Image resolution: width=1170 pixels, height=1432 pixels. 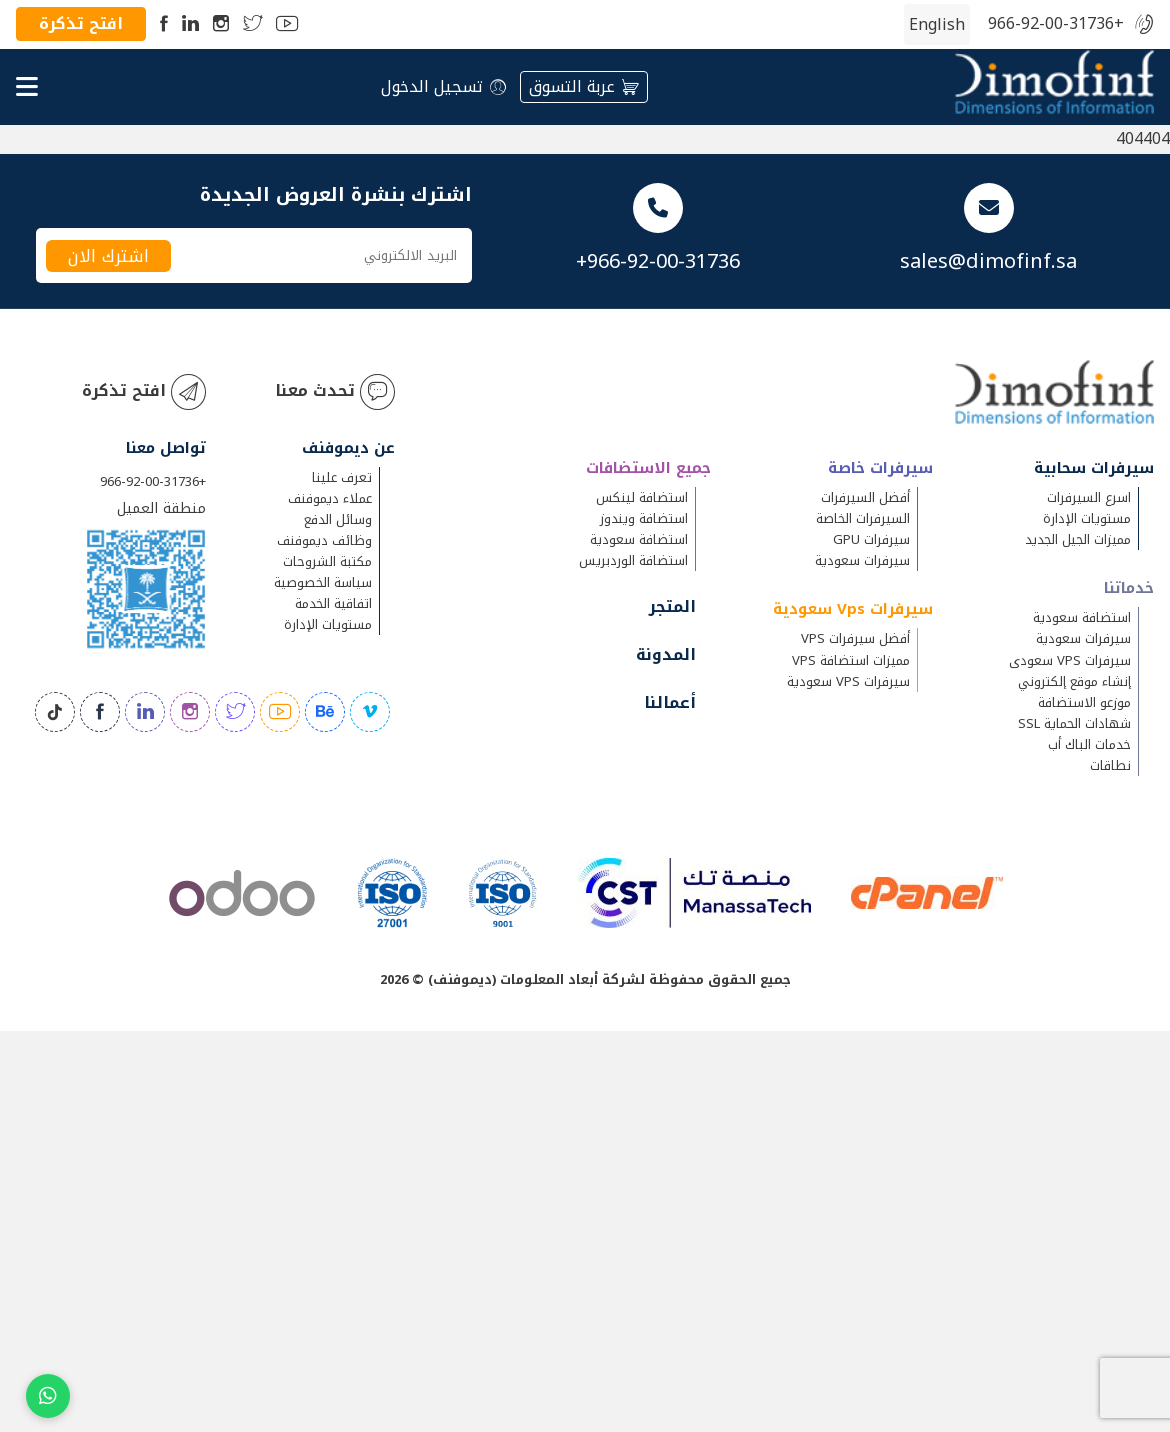 I want to click on أفضل سيرفرات VPS, so click(x=855, y=638).